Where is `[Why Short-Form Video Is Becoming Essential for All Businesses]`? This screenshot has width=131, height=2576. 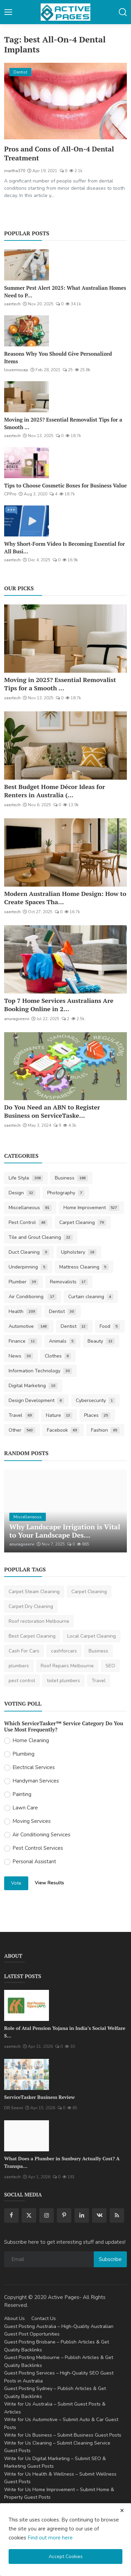 [Why Short-Form Video Is Becoming Essential for All Businesses] is located at coordinates (26, 520).